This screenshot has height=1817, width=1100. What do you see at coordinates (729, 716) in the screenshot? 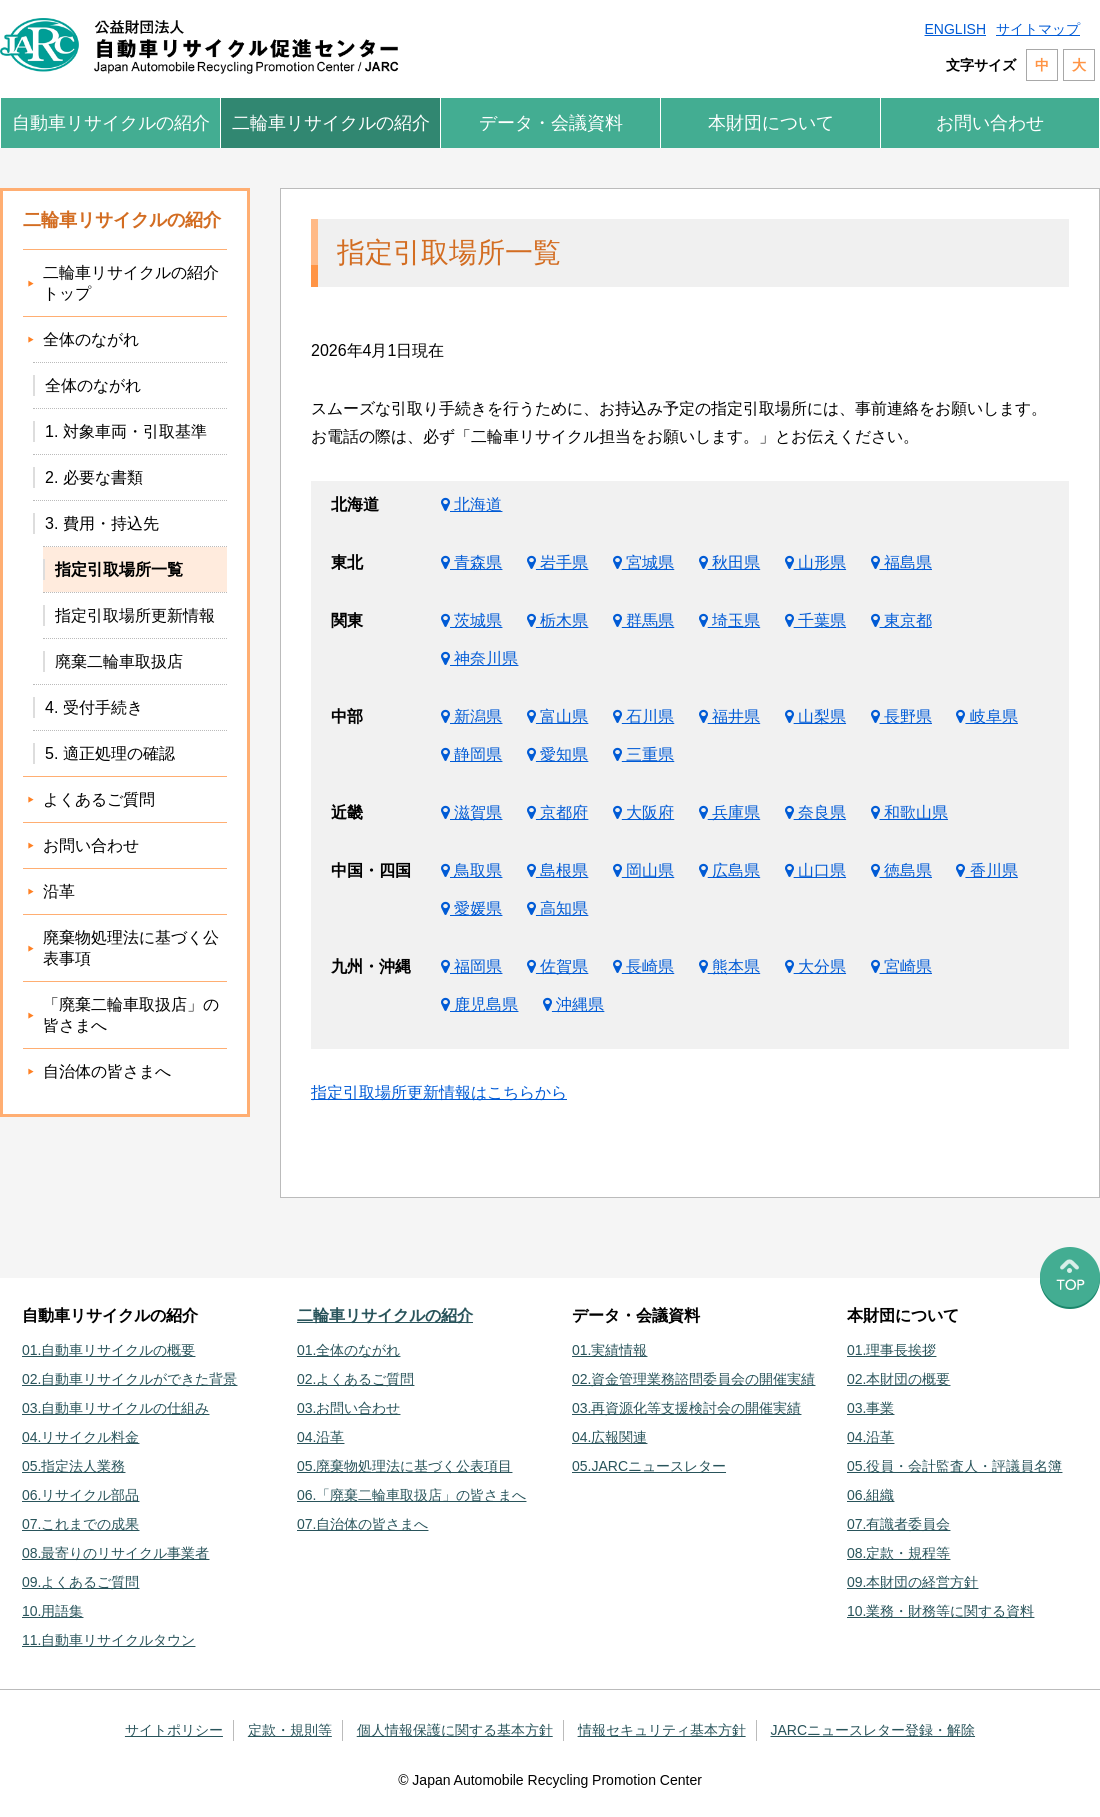
I see `福井県` at bounding box center [729, 716].